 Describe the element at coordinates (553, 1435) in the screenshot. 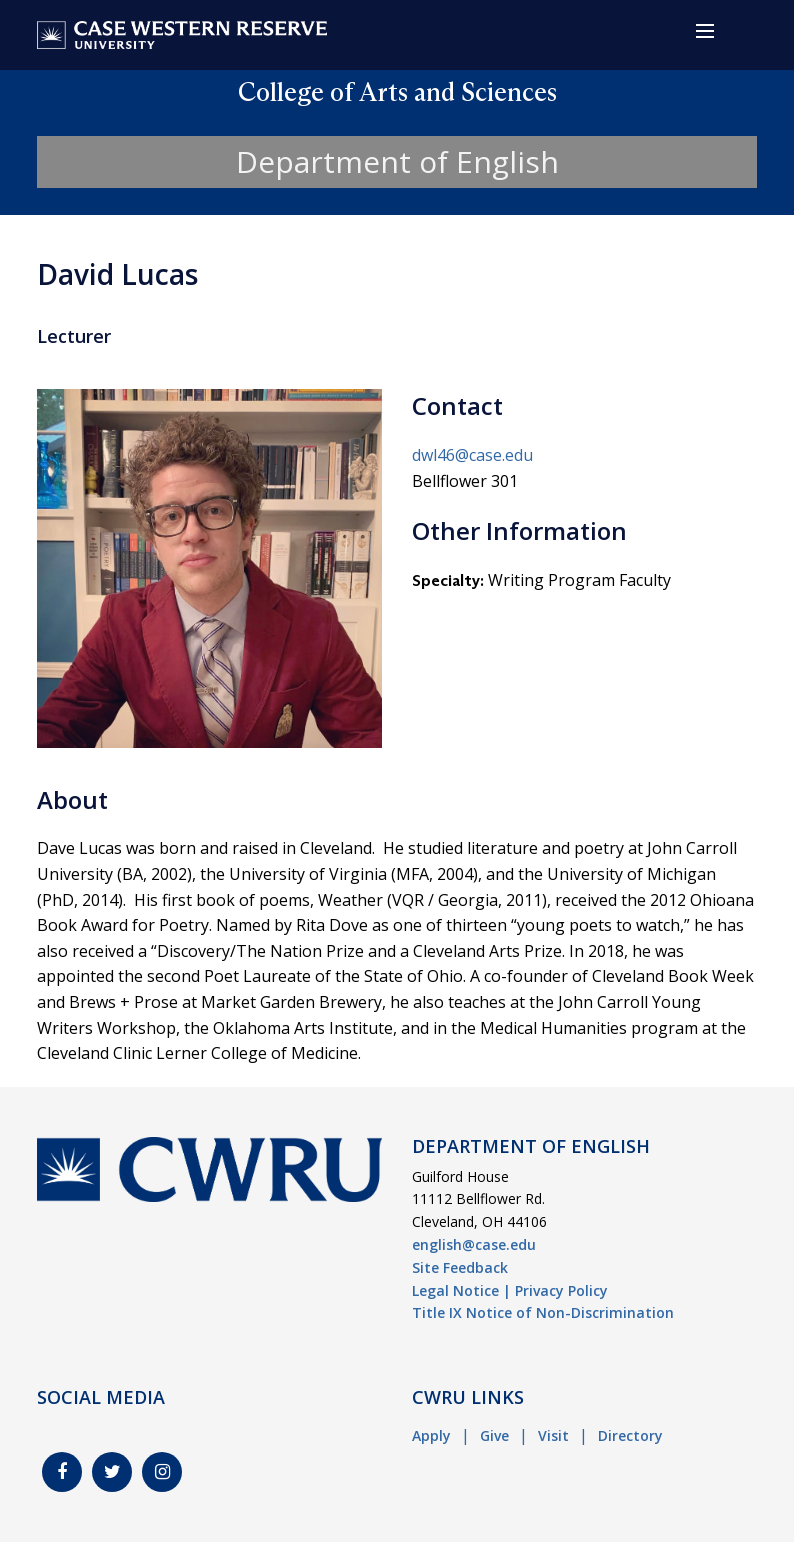

I see `Visit` at that location.